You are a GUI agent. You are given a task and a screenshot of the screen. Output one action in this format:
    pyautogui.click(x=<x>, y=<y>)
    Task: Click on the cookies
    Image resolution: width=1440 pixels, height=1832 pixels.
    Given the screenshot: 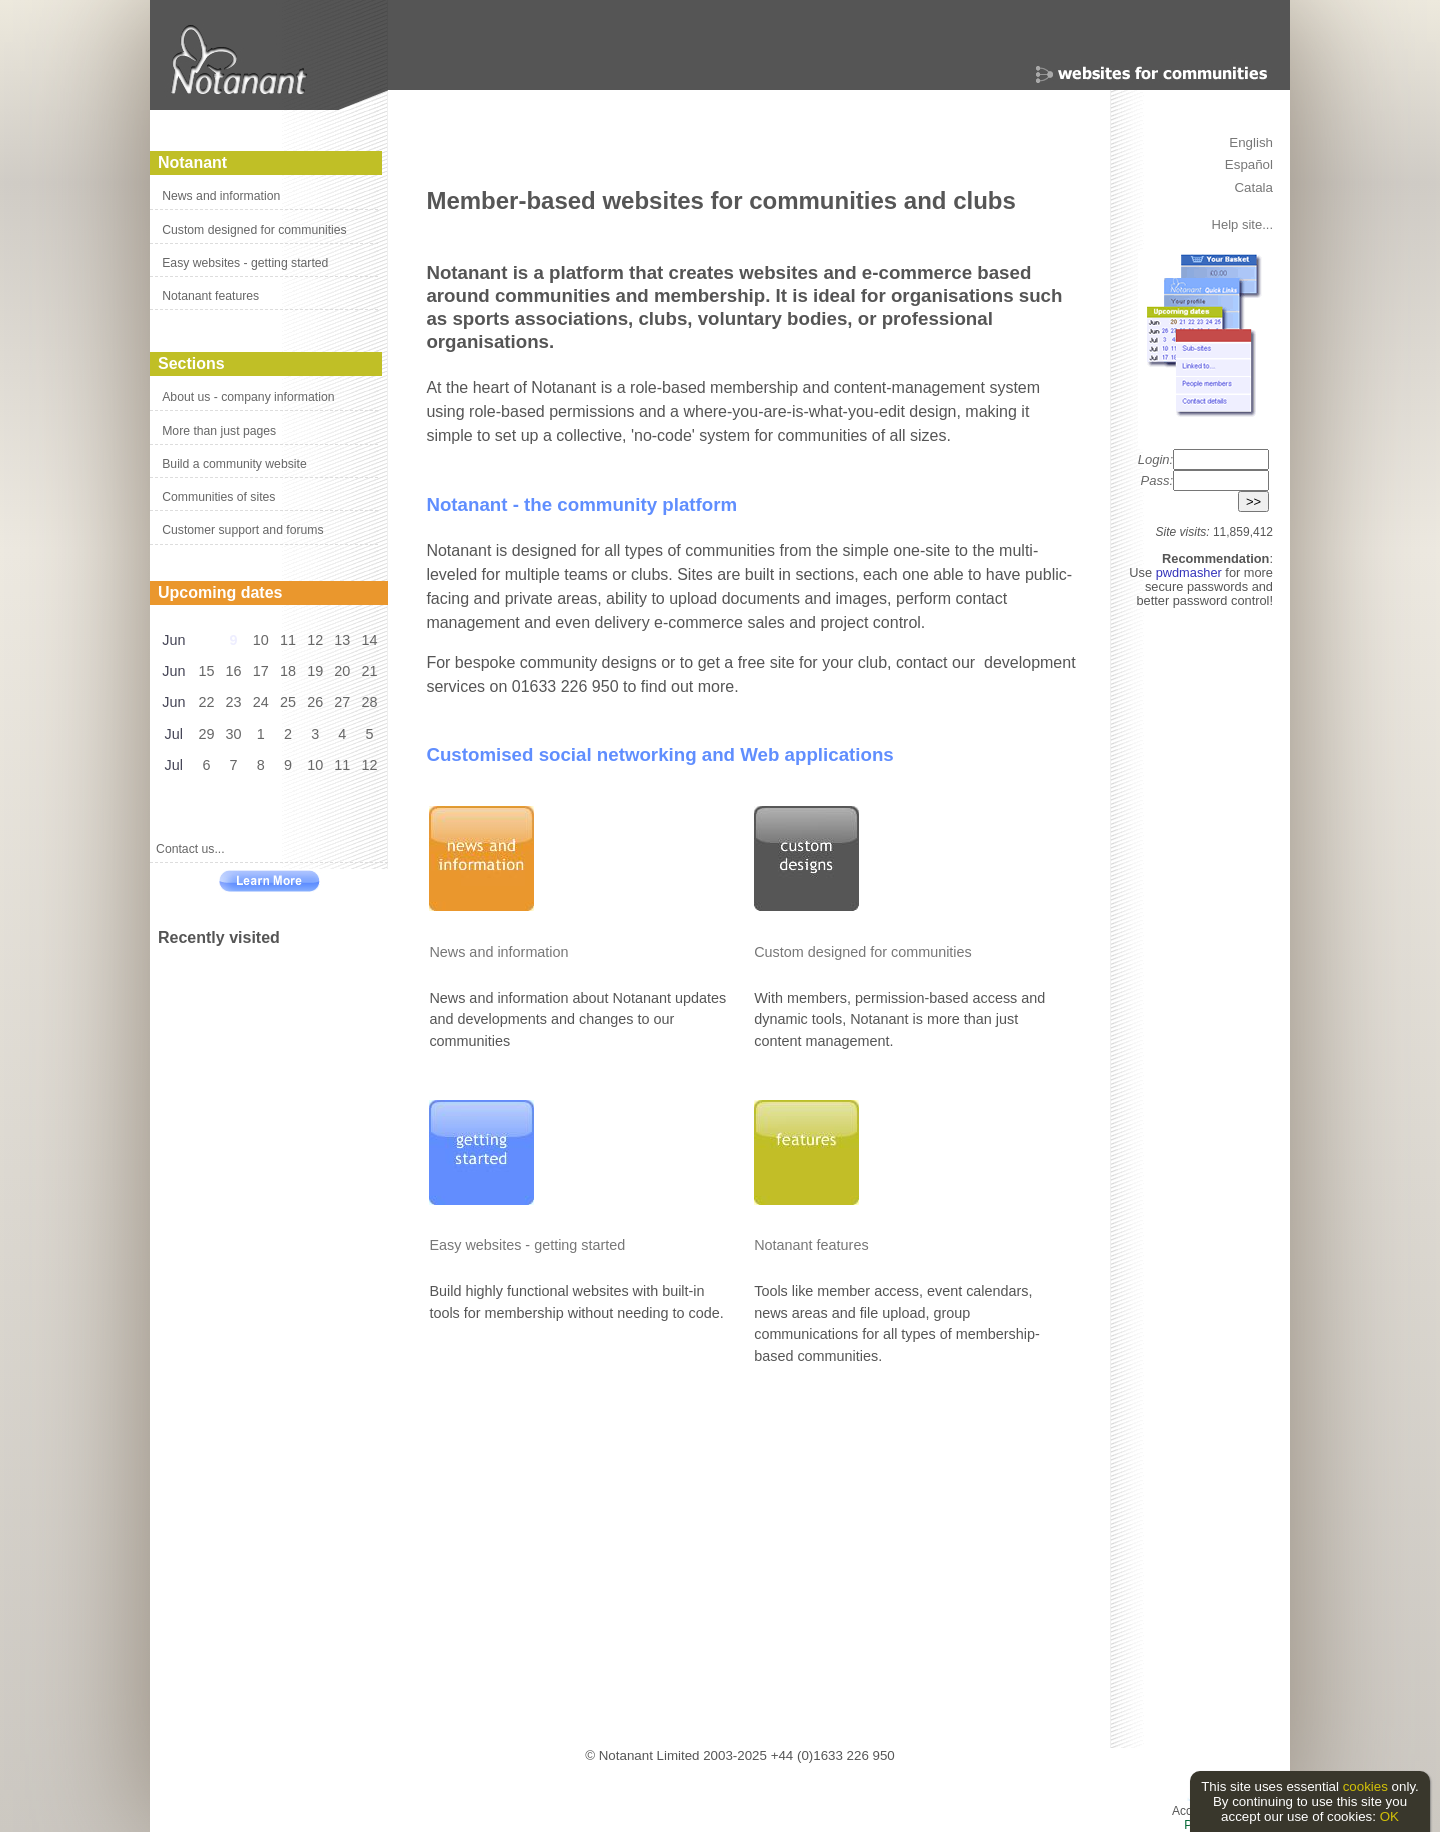 What is the action you would take?
    pyautogui.click(x=1365, y=1786)
    